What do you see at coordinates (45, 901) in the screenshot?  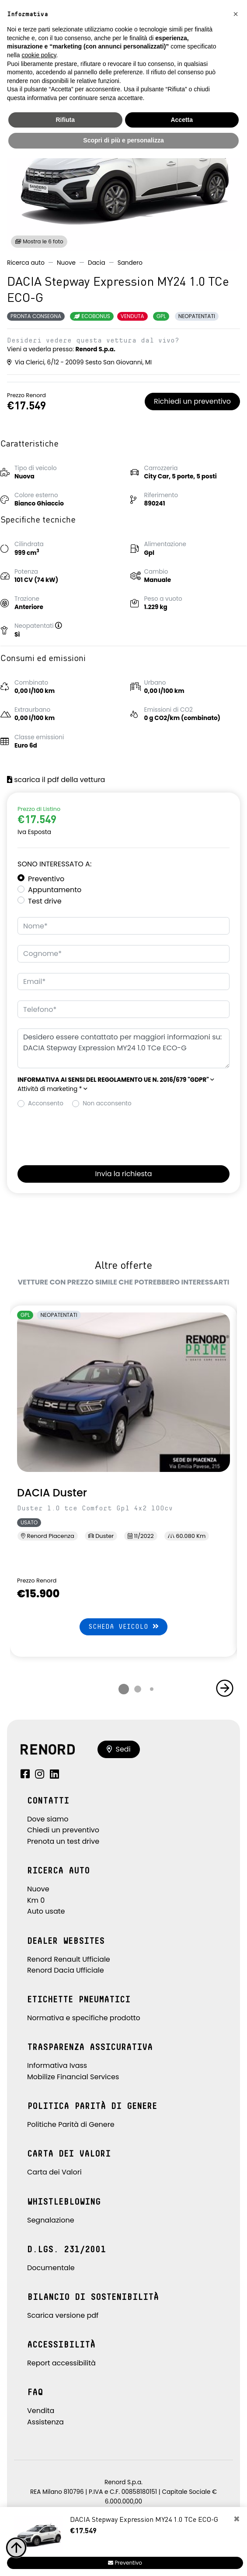 I see `Test drive` at bounding box center [45, 901].